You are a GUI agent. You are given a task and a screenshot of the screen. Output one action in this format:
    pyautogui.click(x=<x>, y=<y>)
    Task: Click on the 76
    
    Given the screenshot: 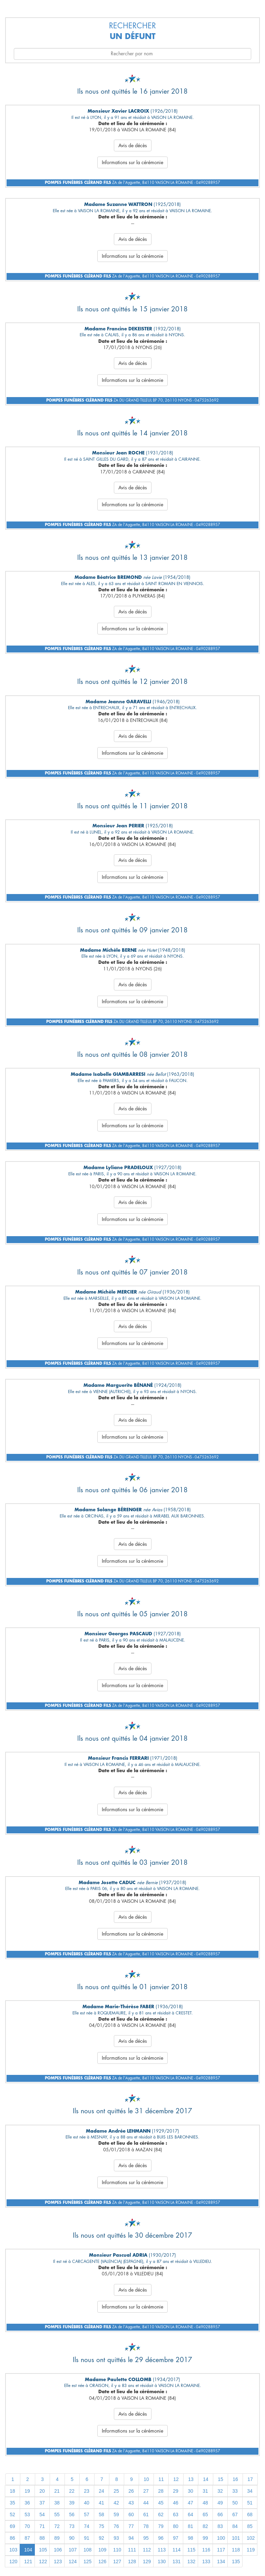 What is the action you would take?
    pyautogui.click(x=116, y=2526)
    